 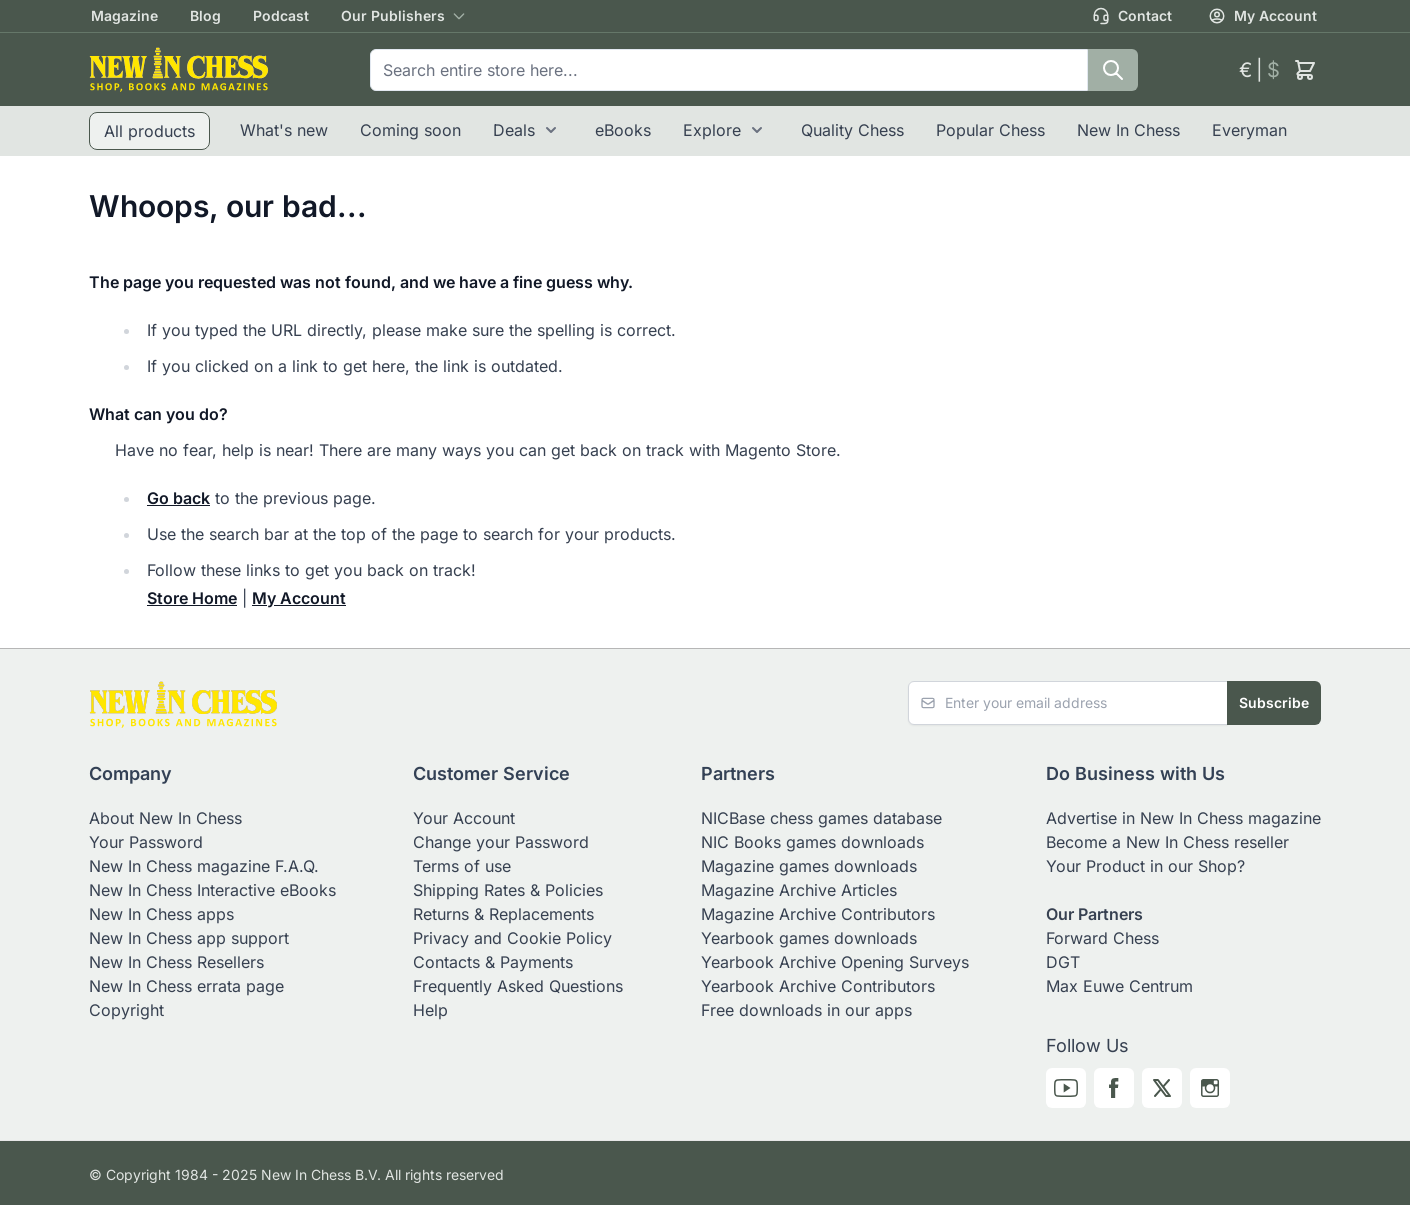 What do you see at coordinates (1183, 818) in the screenshot?
I see `Advertise in New In Chess magazine` at bounding box center [1183, 818].